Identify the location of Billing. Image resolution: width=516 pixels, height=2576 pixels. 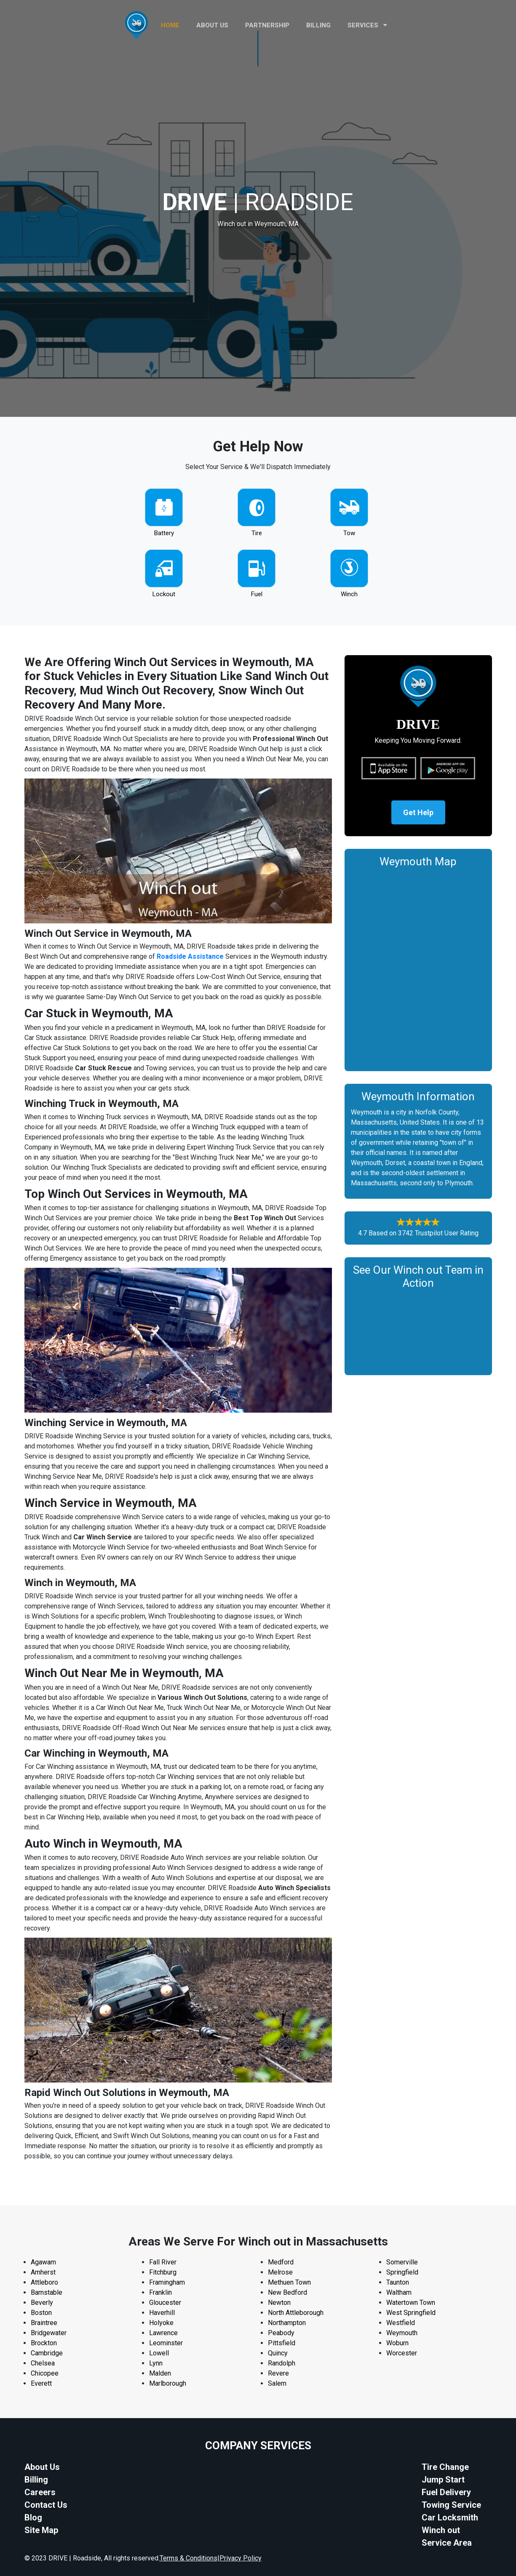
(318, 25).